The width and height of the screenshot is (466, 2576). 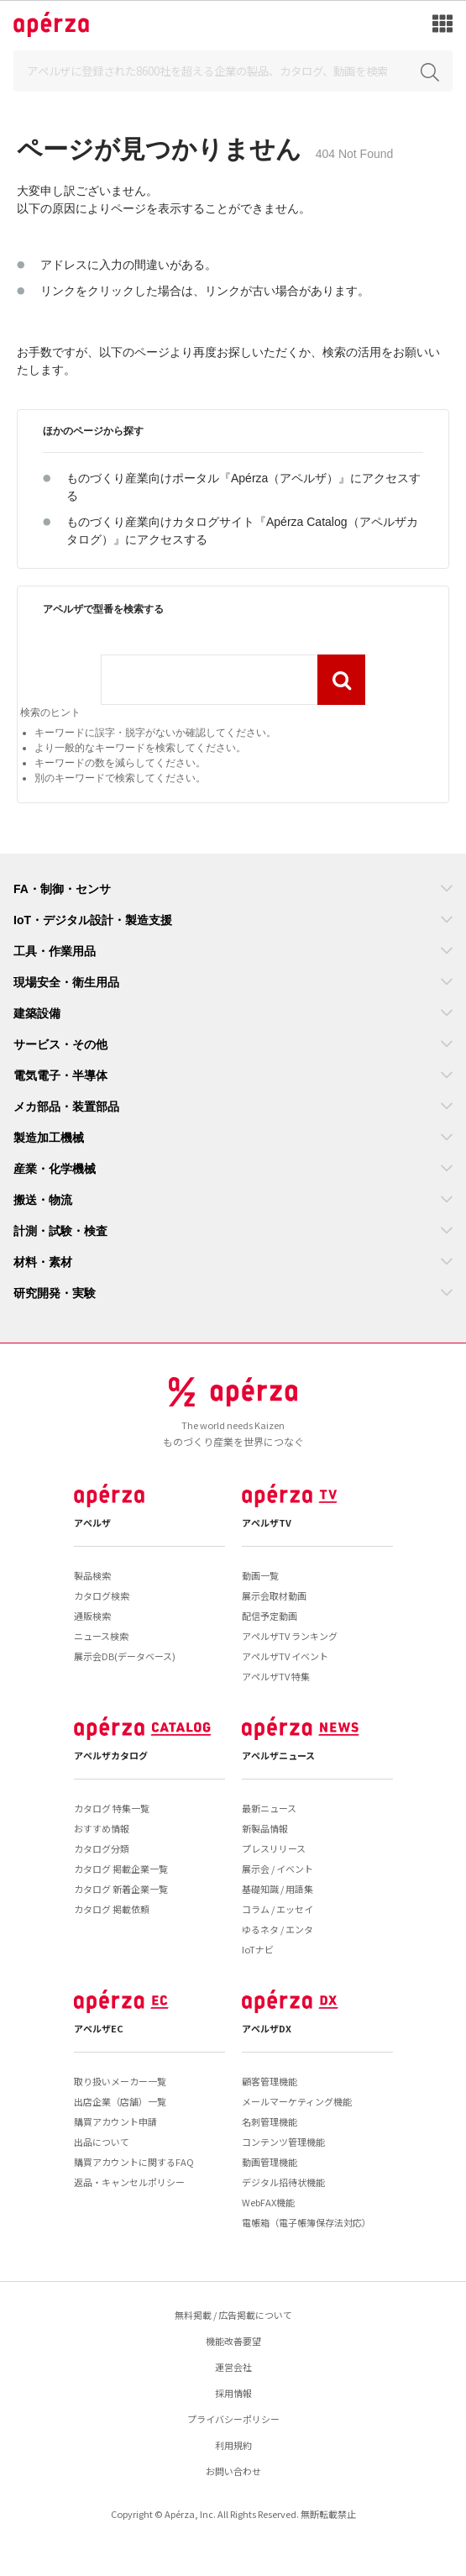 I want to click on おすすめ情報, so click(x=101, y=1828).